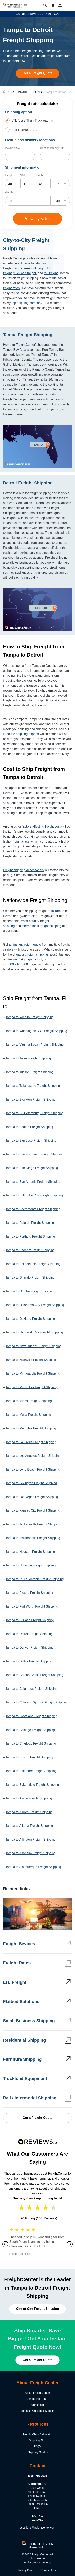  Describe the element at coordinates (29, 1812) in the screenshot. I see `Tampa to Aurora Freight Shipping` at that location.